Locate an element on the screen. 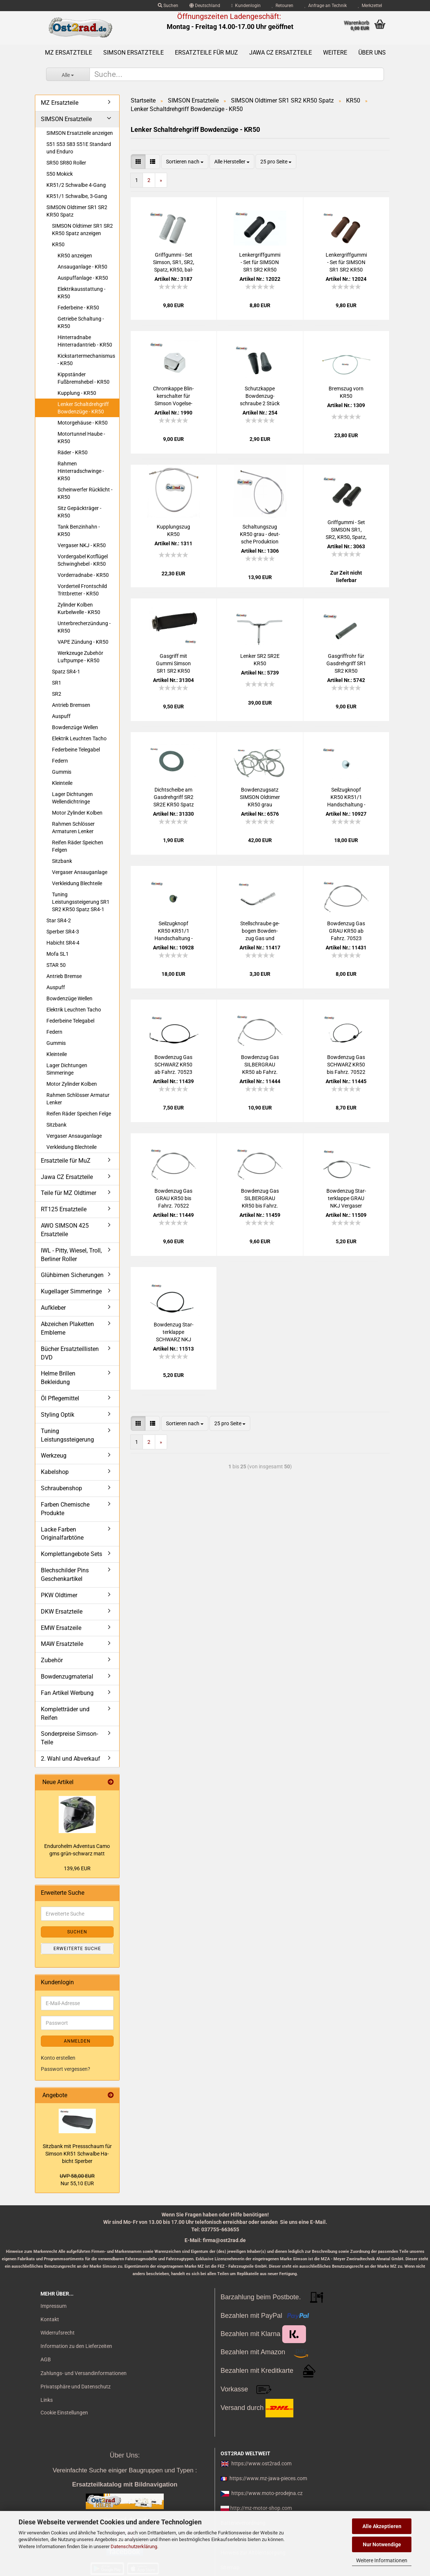 The width and height of the screenshot is (430, 2576). Anfrage an Technik is located at coordinates (325, 5).